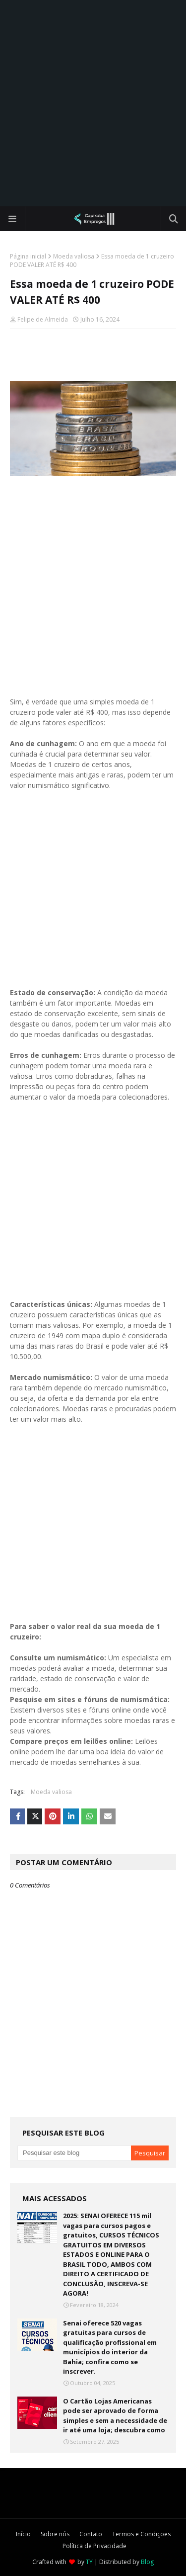 The image size is (186, 2576). What do you see at coordinates (74, 2153) in the screenshot?
I see `[Pesquisar este blog]` at bounding box center [74, 2153].